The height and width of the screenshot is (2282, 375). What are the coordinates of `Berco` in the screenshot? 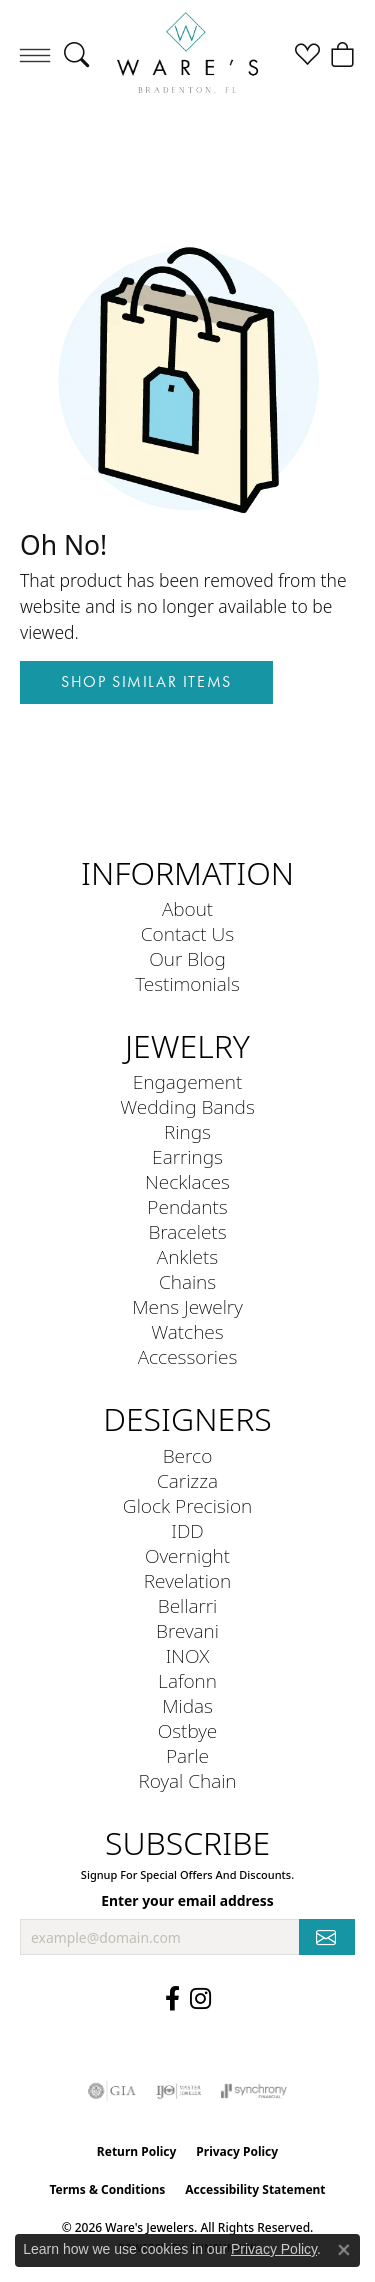 It's located at (188, 1455).